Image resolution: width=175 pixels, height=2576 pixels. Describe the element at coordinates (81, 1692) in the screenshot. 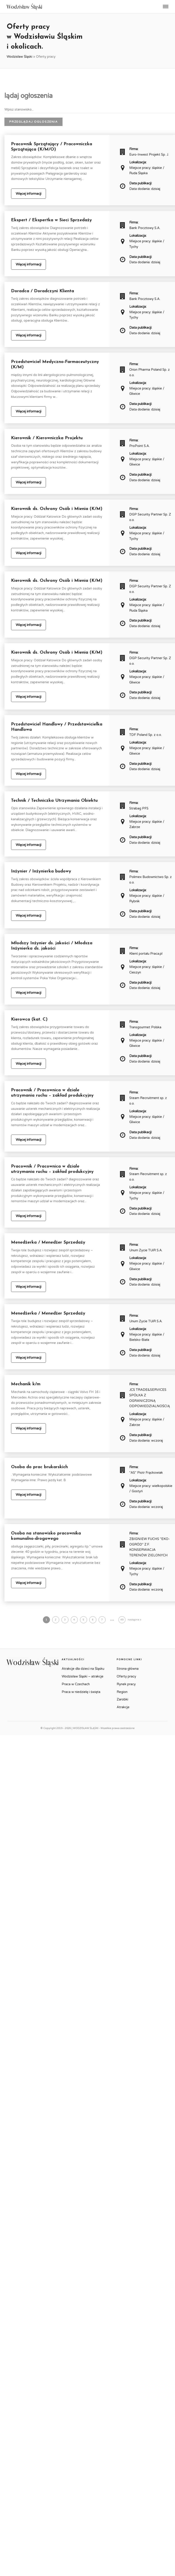

I see `Praca w niedzielę i święta` at that location.